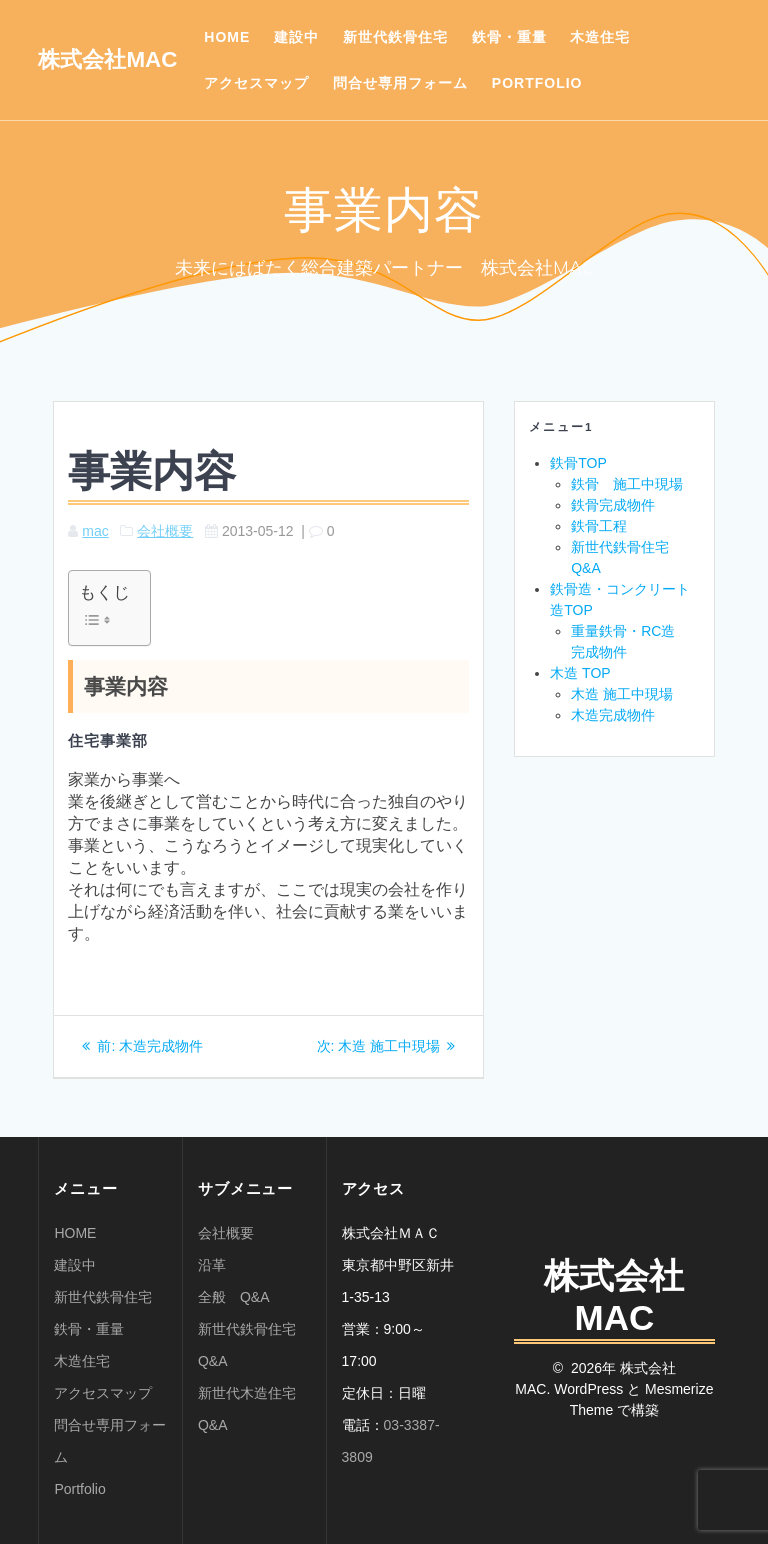 This screenshot has width=768, height=1544. I want to click on 沿革, so click(212, 1265).